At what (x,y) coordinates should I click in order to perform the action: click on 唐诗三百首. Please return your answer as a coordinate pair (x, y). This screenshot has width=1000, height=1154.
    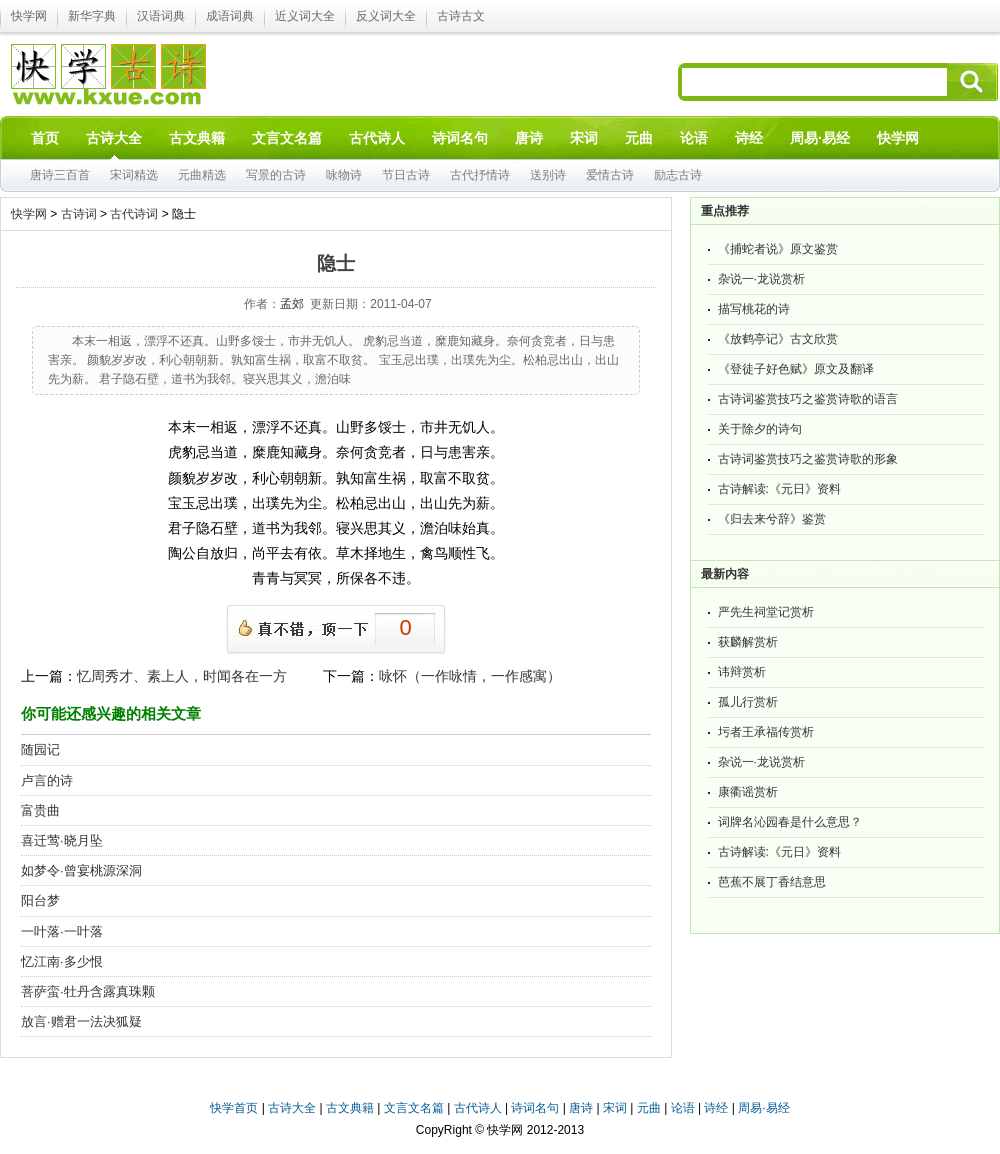
    Looking at the image, I should click on (60, 175).